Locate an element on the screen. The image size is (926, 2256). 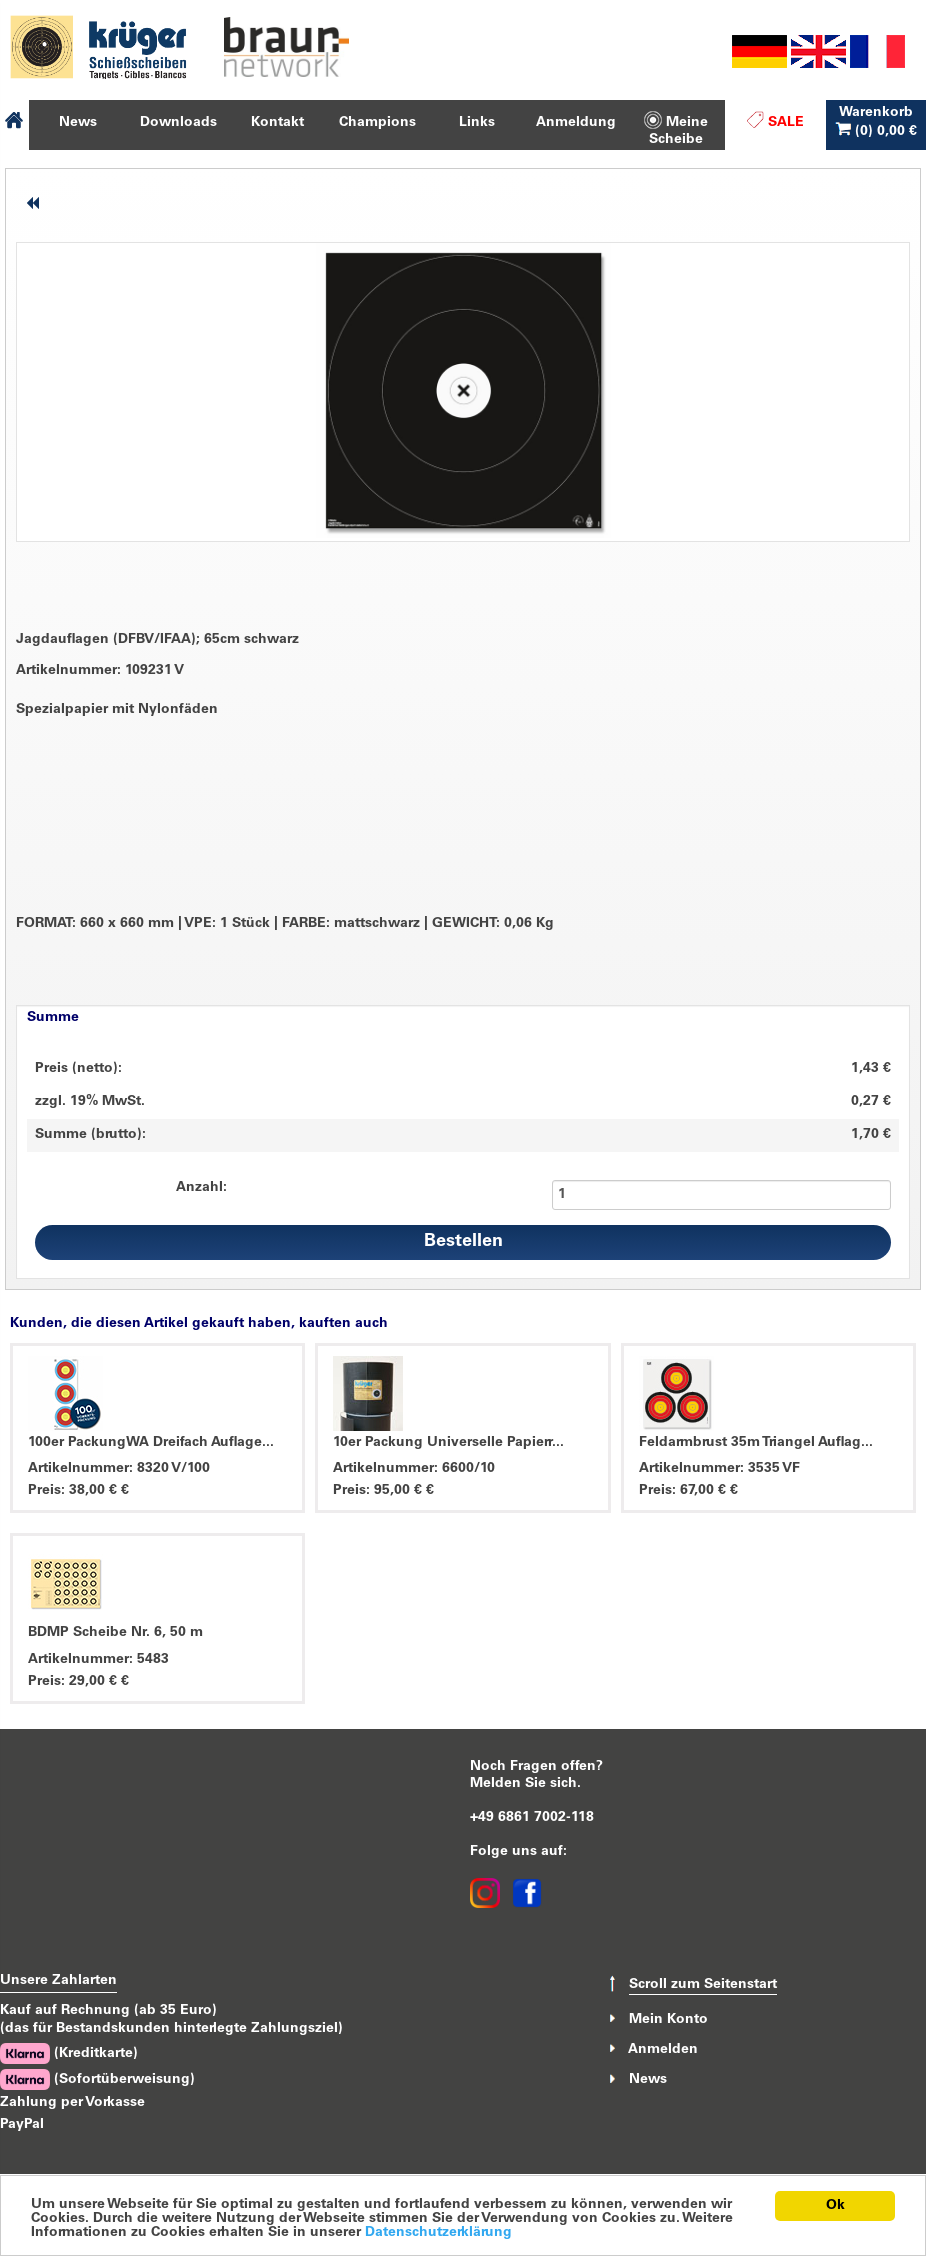
Artikelnummer: 109231 V is located at coordinates (100, 671).